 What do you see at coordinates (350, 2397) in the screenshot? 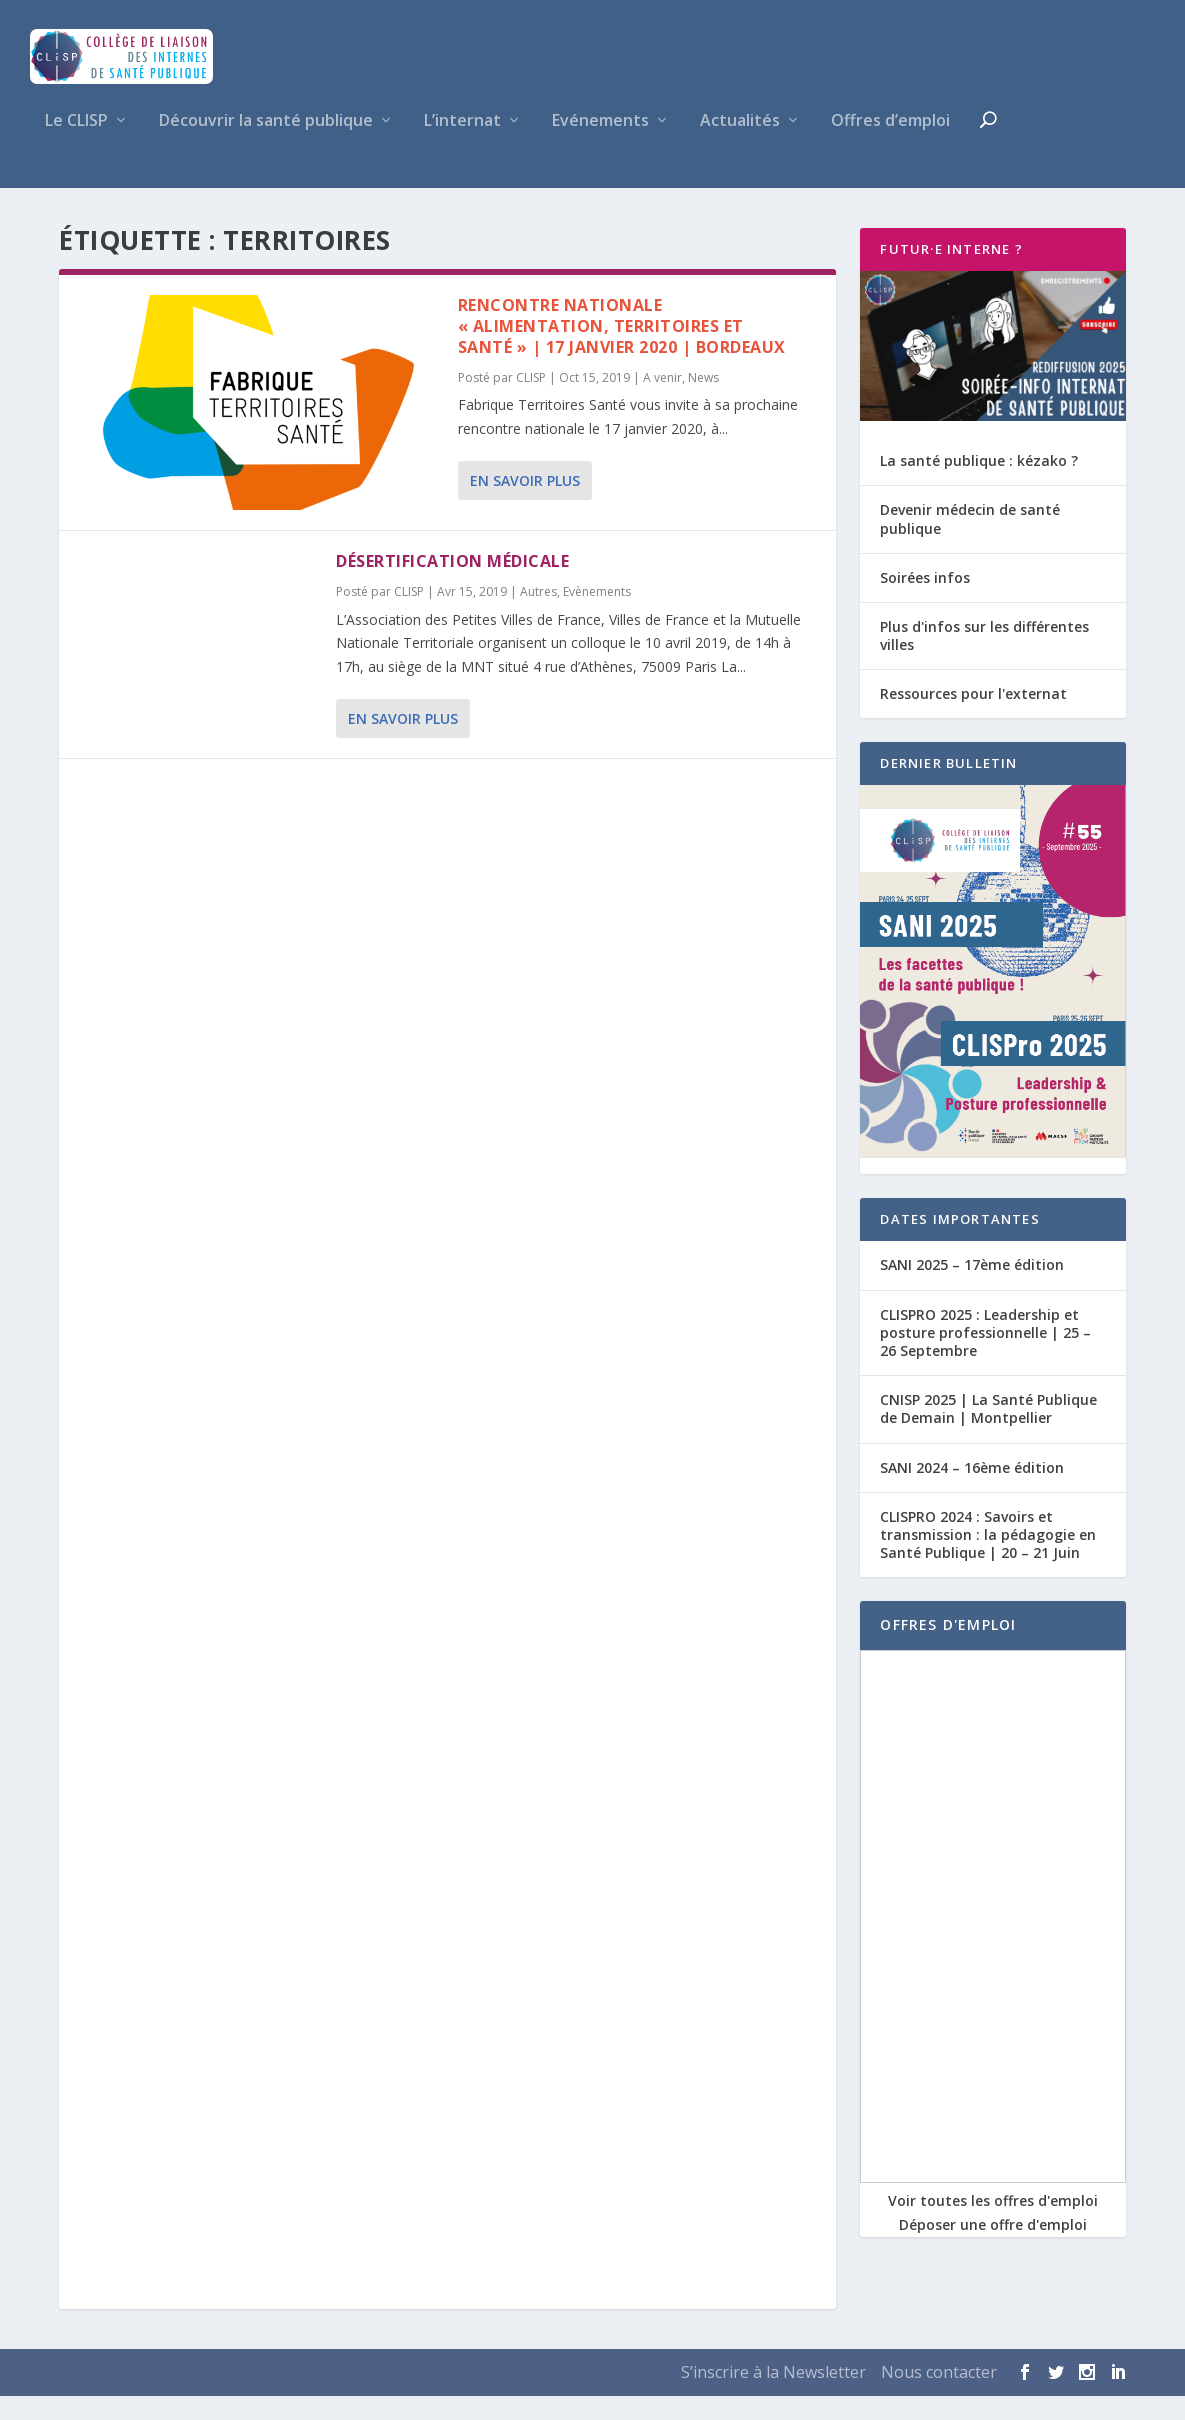
I see `WordPress` at bounding box center [350, 2397].